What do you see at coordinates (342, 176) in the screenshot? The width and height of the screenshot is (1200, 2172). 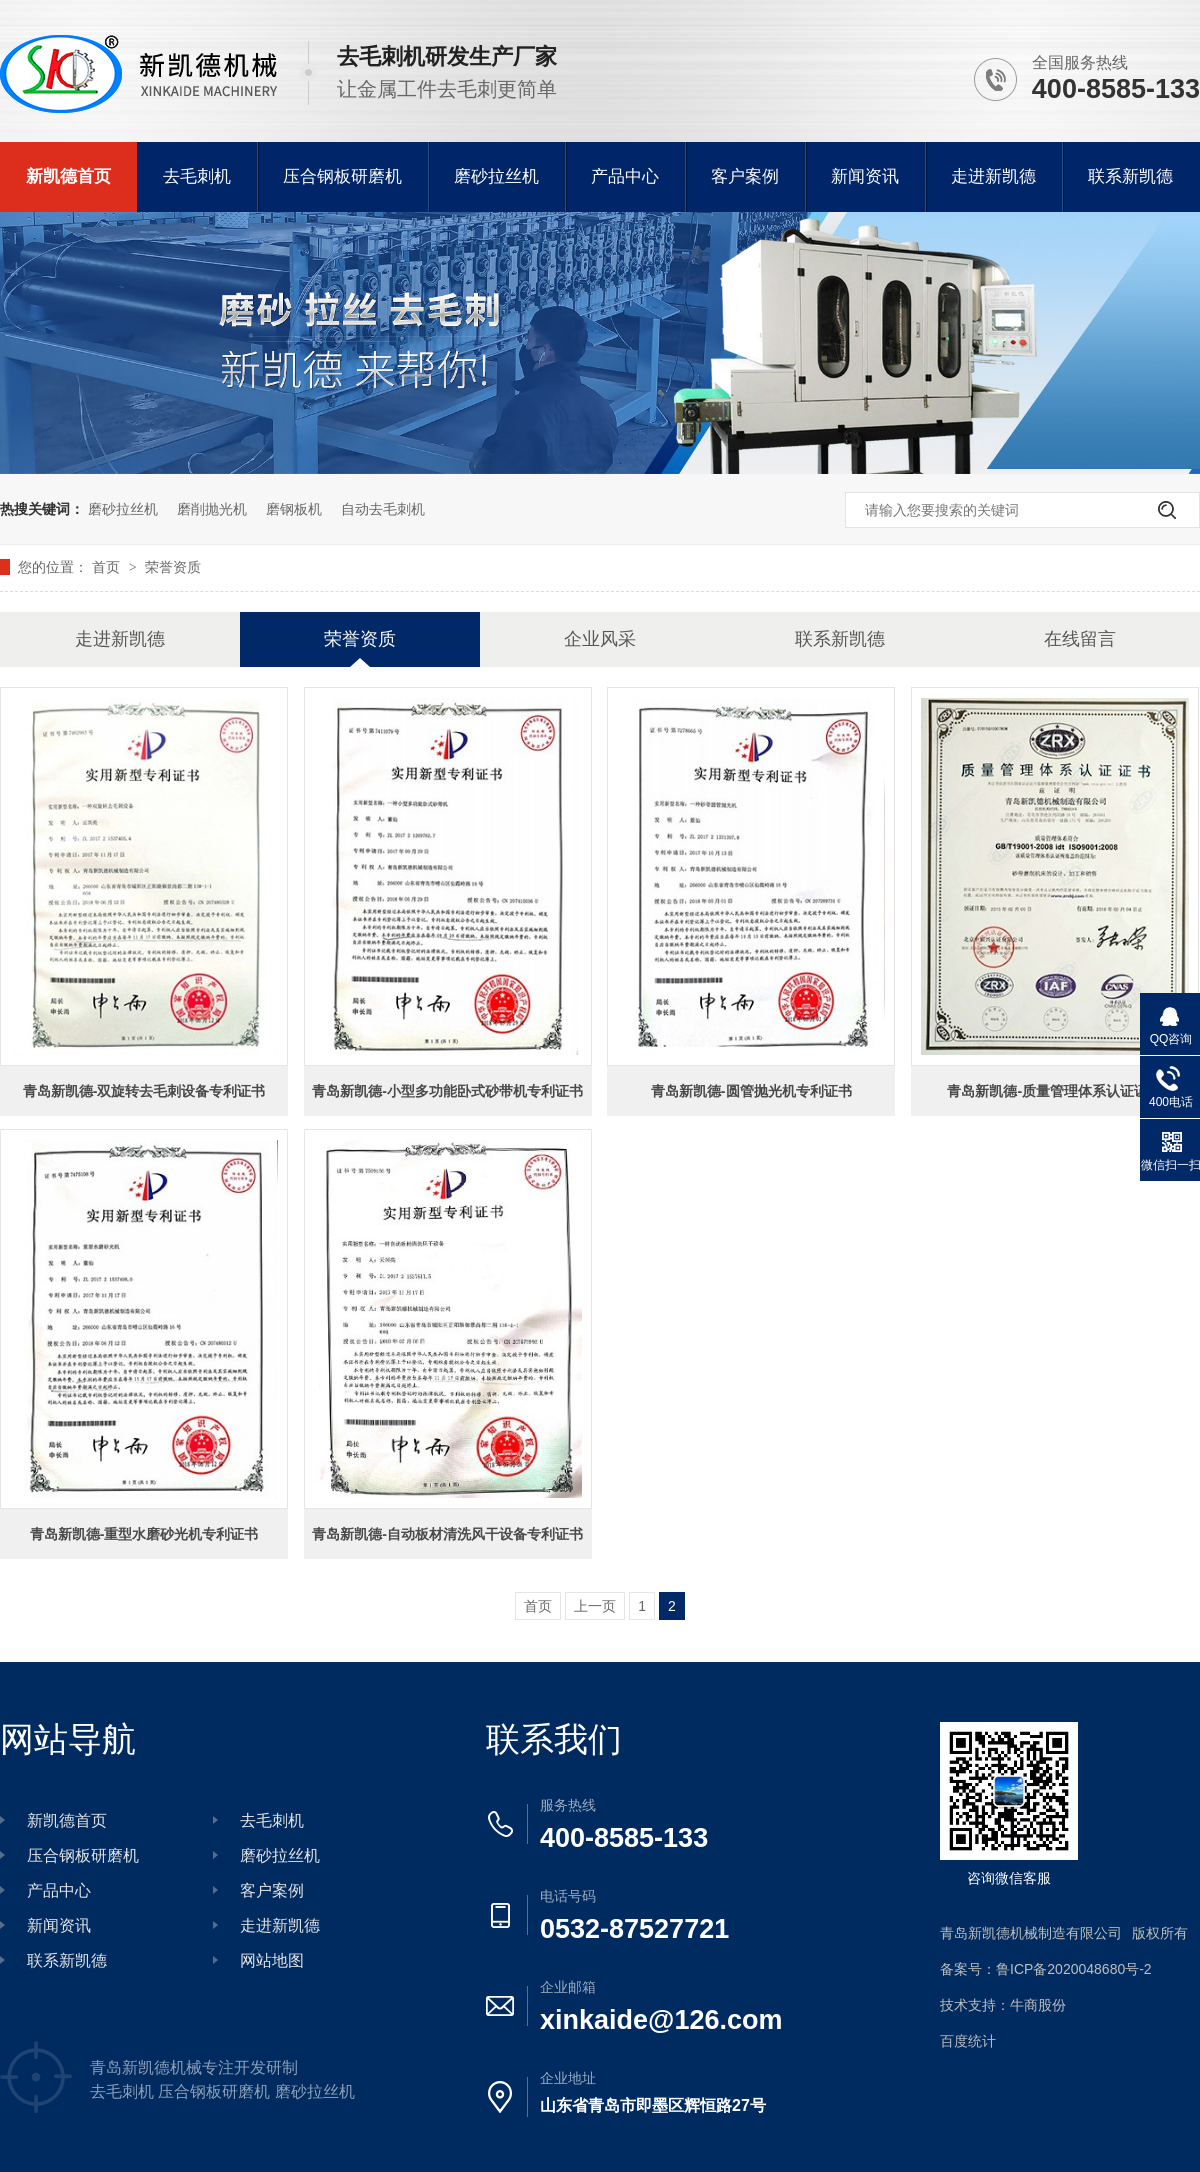 I see `压合钢板研磨机` at bounding box center [342, 176].